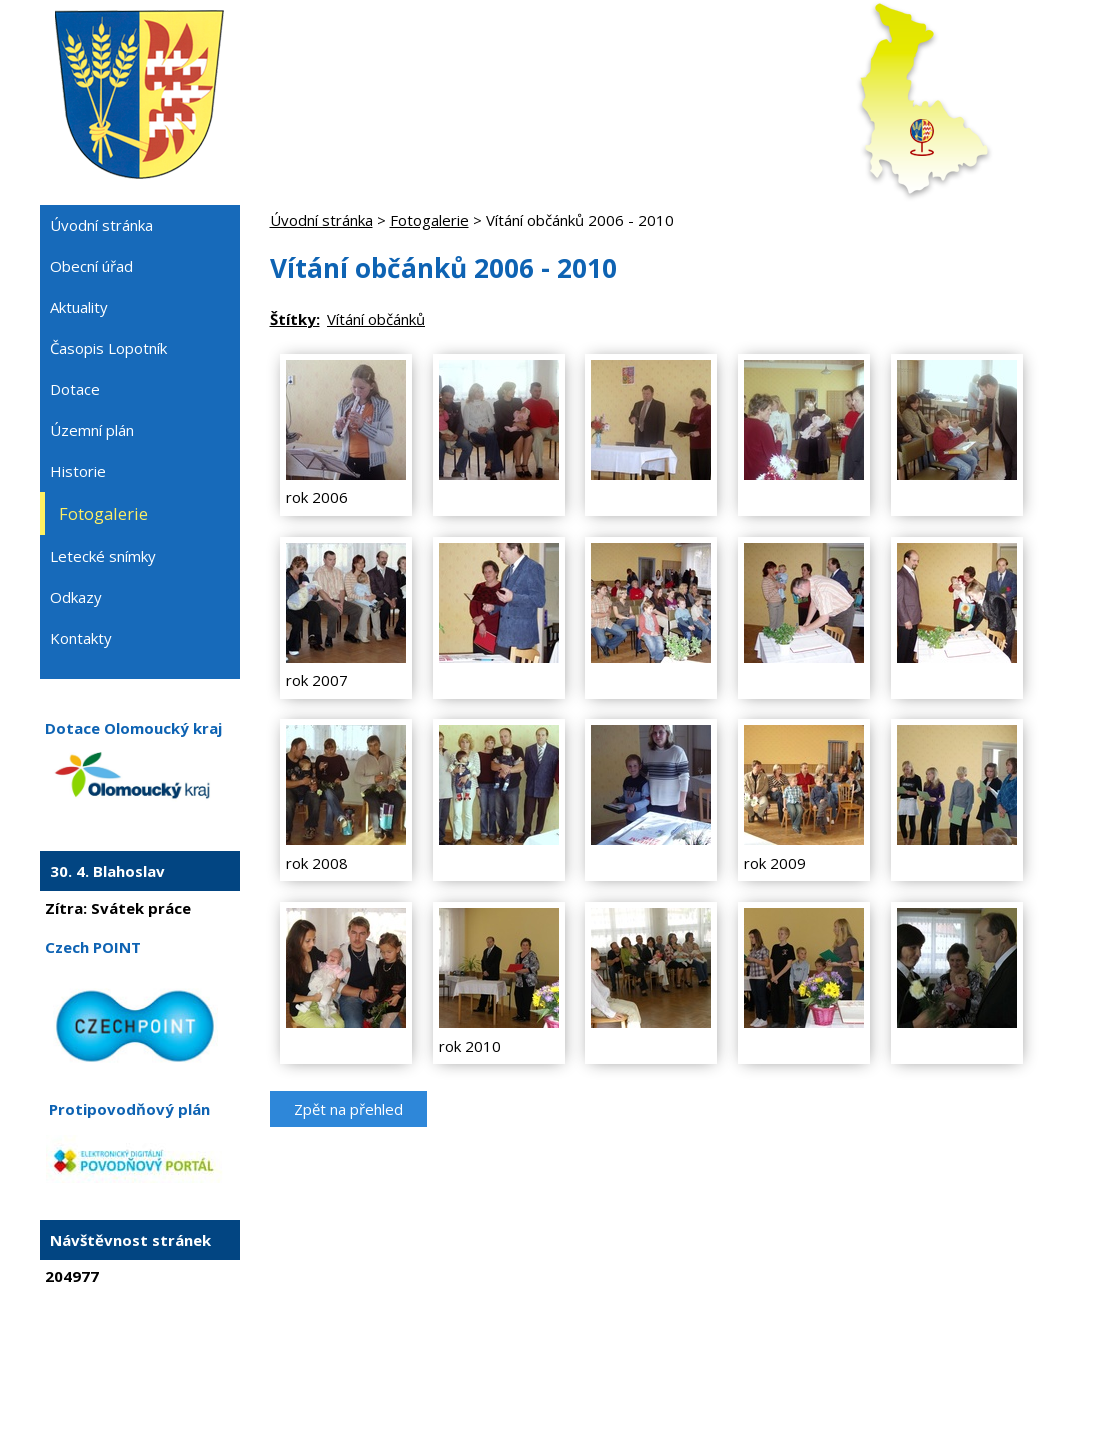 This screenshot has width=1103, height=1445. What do you see at coordinates (348, 1109) in the screenshot?
I see `Zpět na přehled` at bounding box center [348, 1109].